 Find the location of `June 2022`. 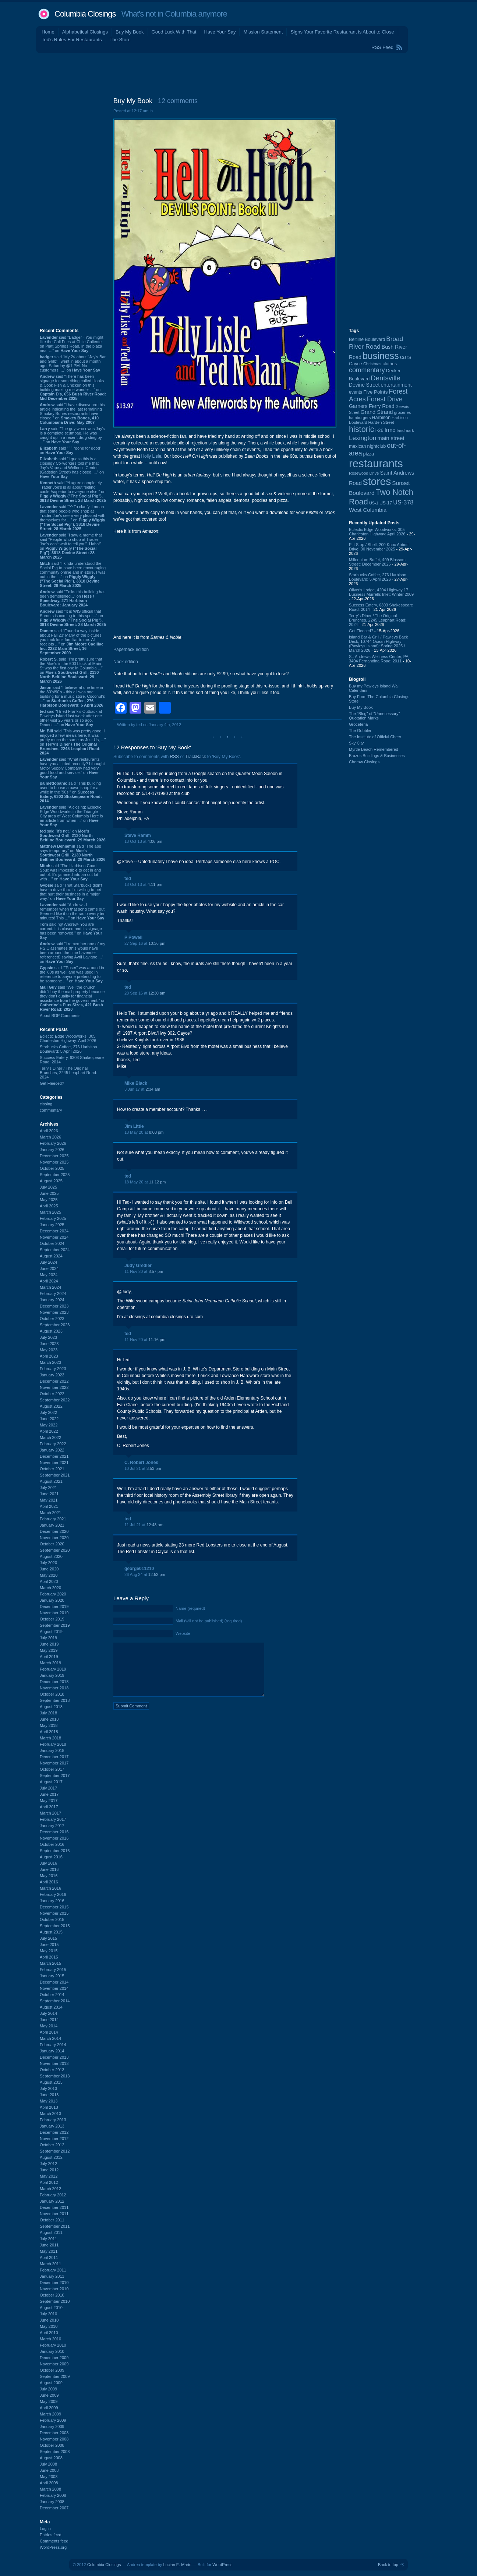

June 2022 is located at coordinates (49, 1419).